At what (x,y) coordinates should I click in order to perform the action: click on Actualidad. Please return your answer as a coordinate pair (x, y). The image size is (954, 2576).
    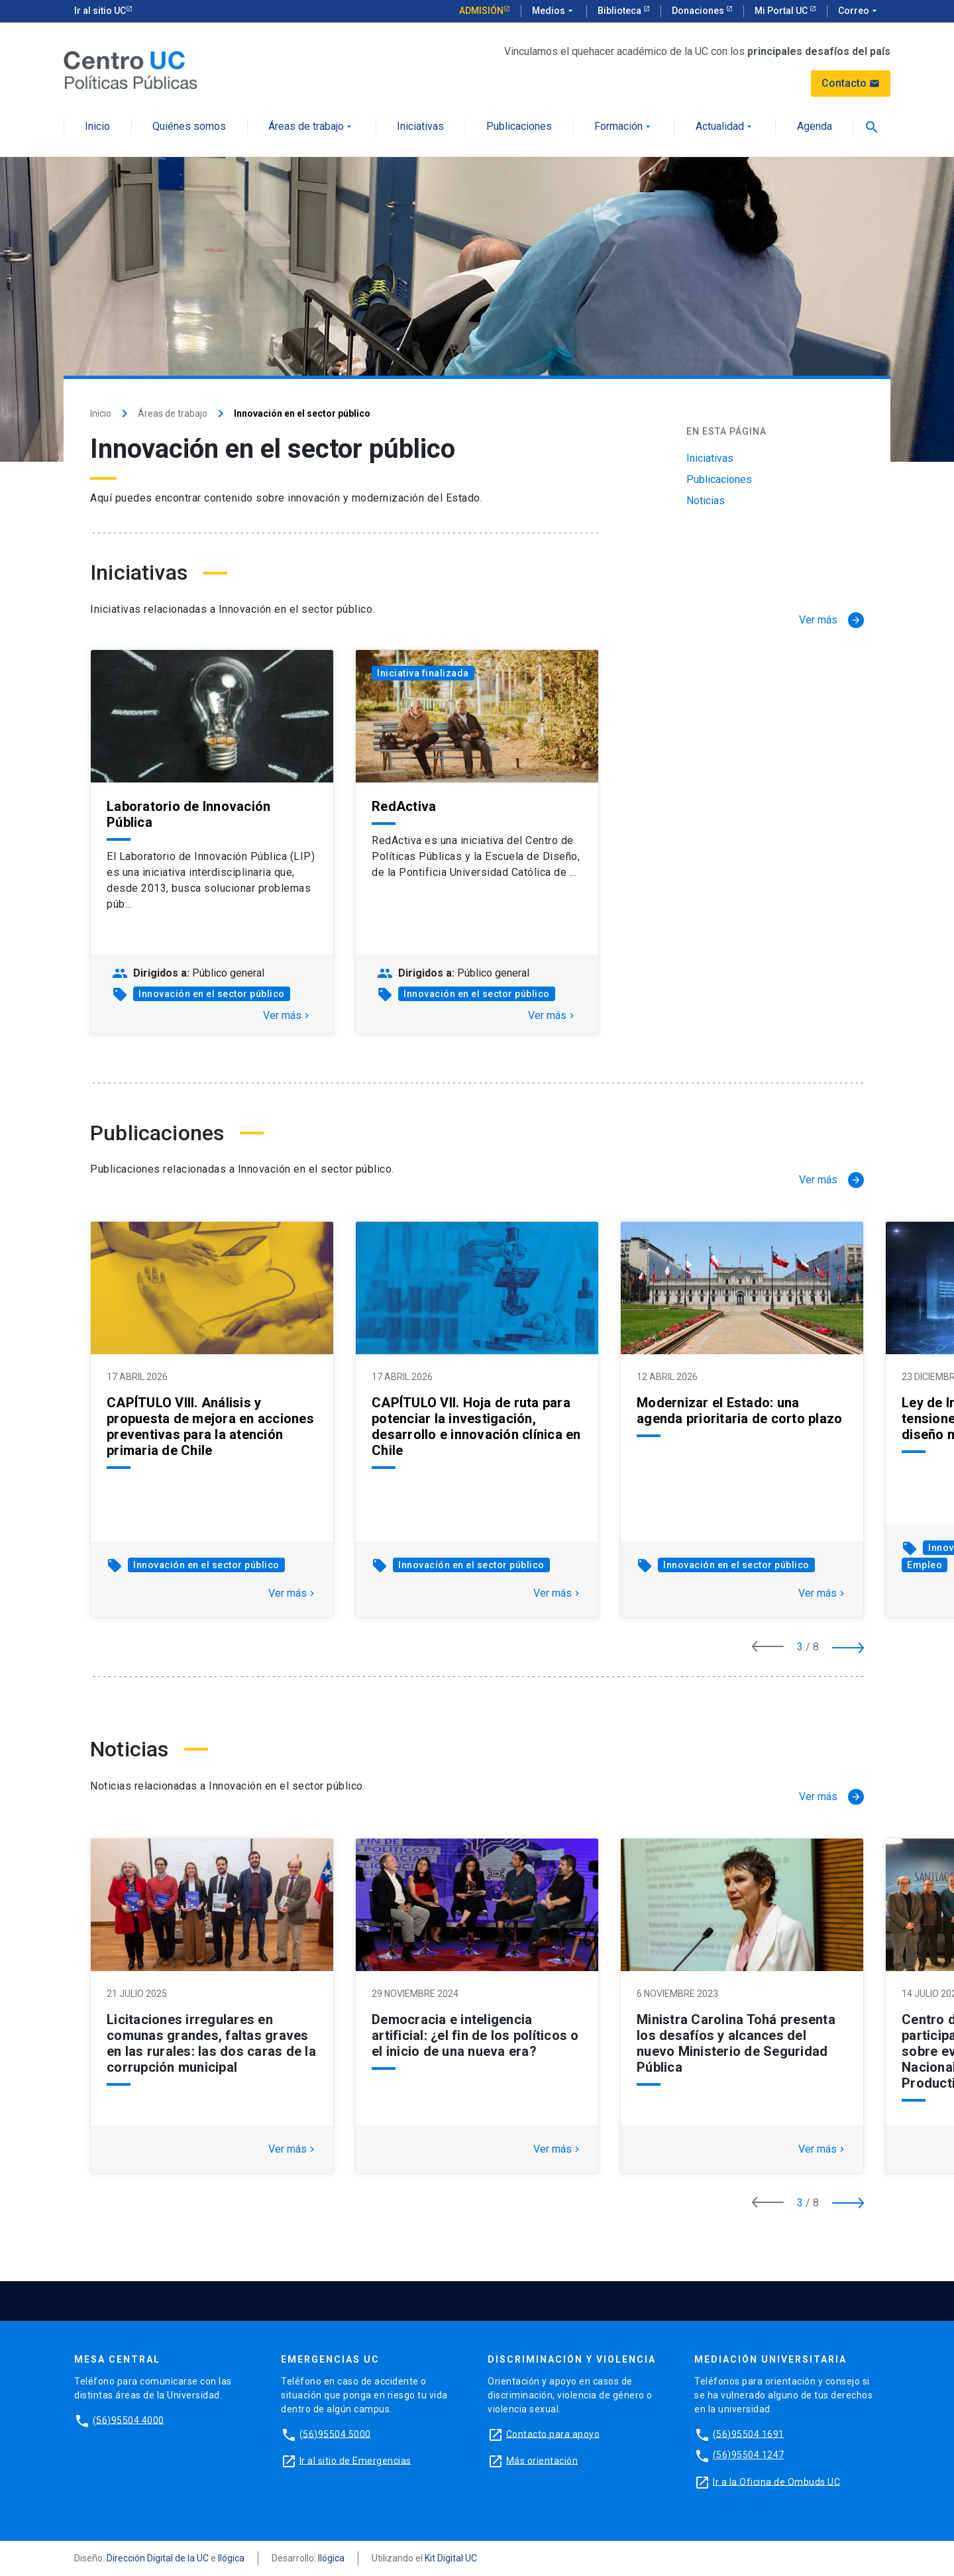
    Looking at the image, I should click on (725, 127).